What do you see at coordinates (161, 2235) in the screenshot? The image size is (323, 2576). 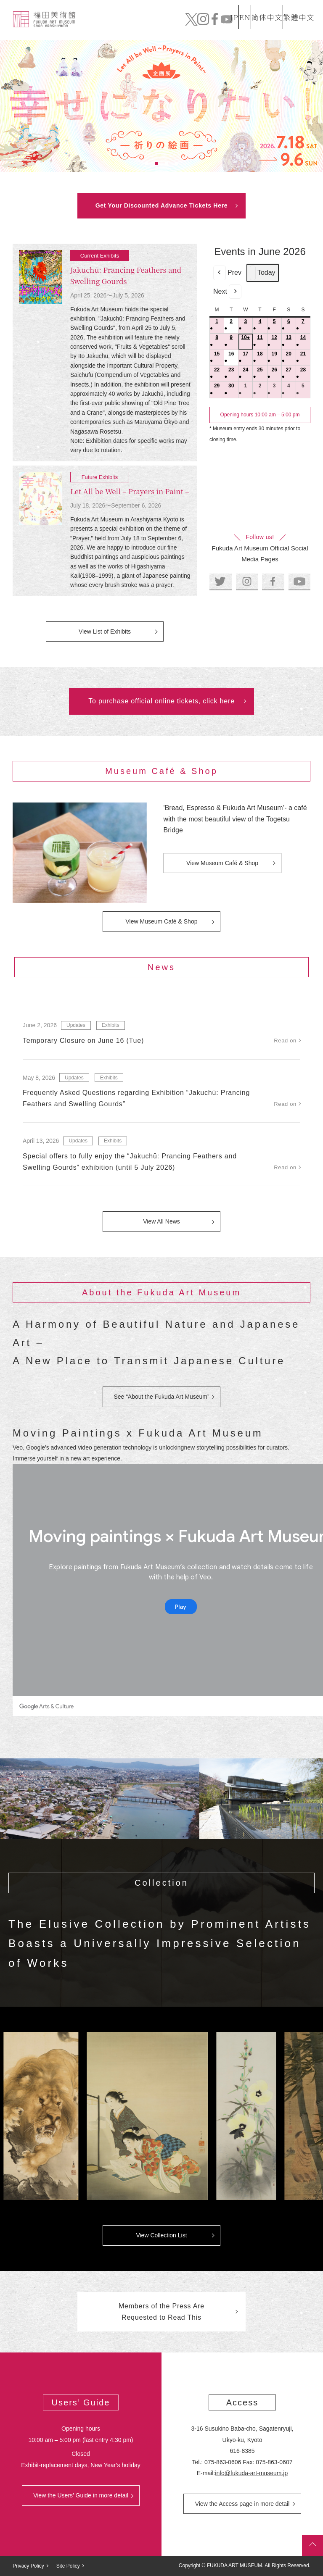 I see `View Collection List` at bounding box center [161, 2235].